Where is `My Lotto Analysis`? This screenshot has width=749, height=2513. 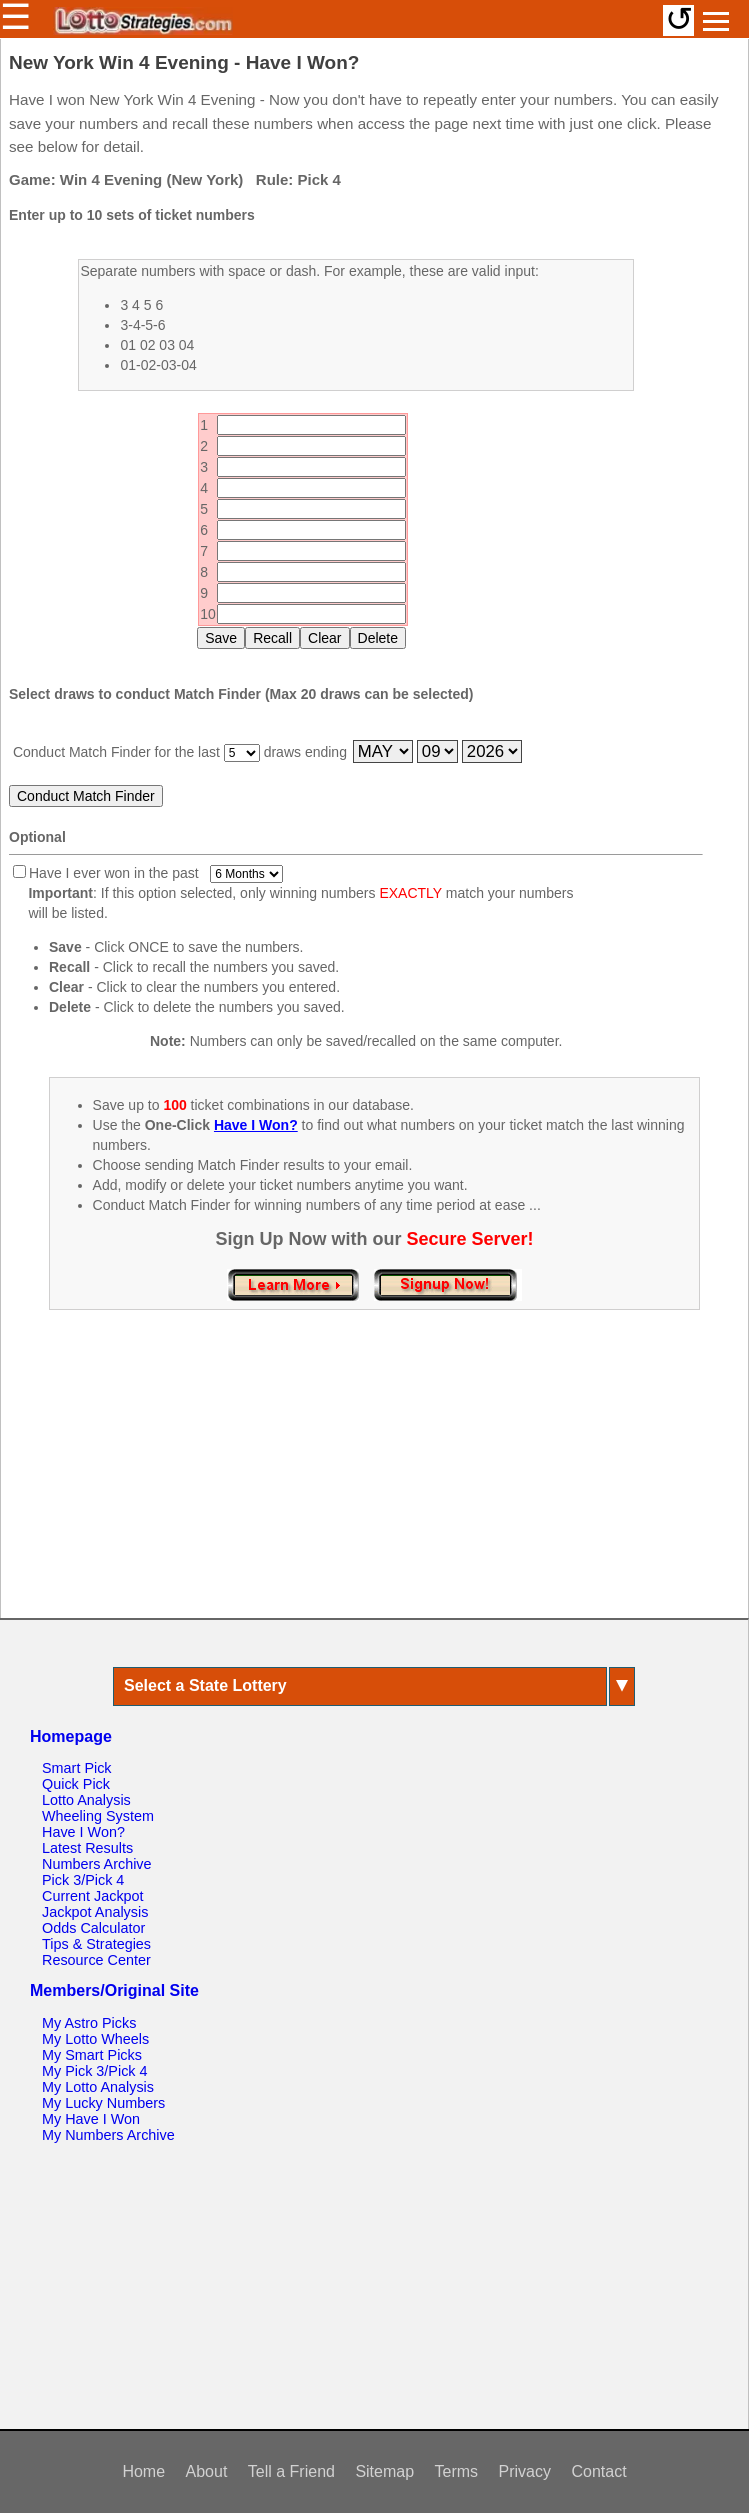 My Lotto Analysis is located at coordinates (98, 2087).